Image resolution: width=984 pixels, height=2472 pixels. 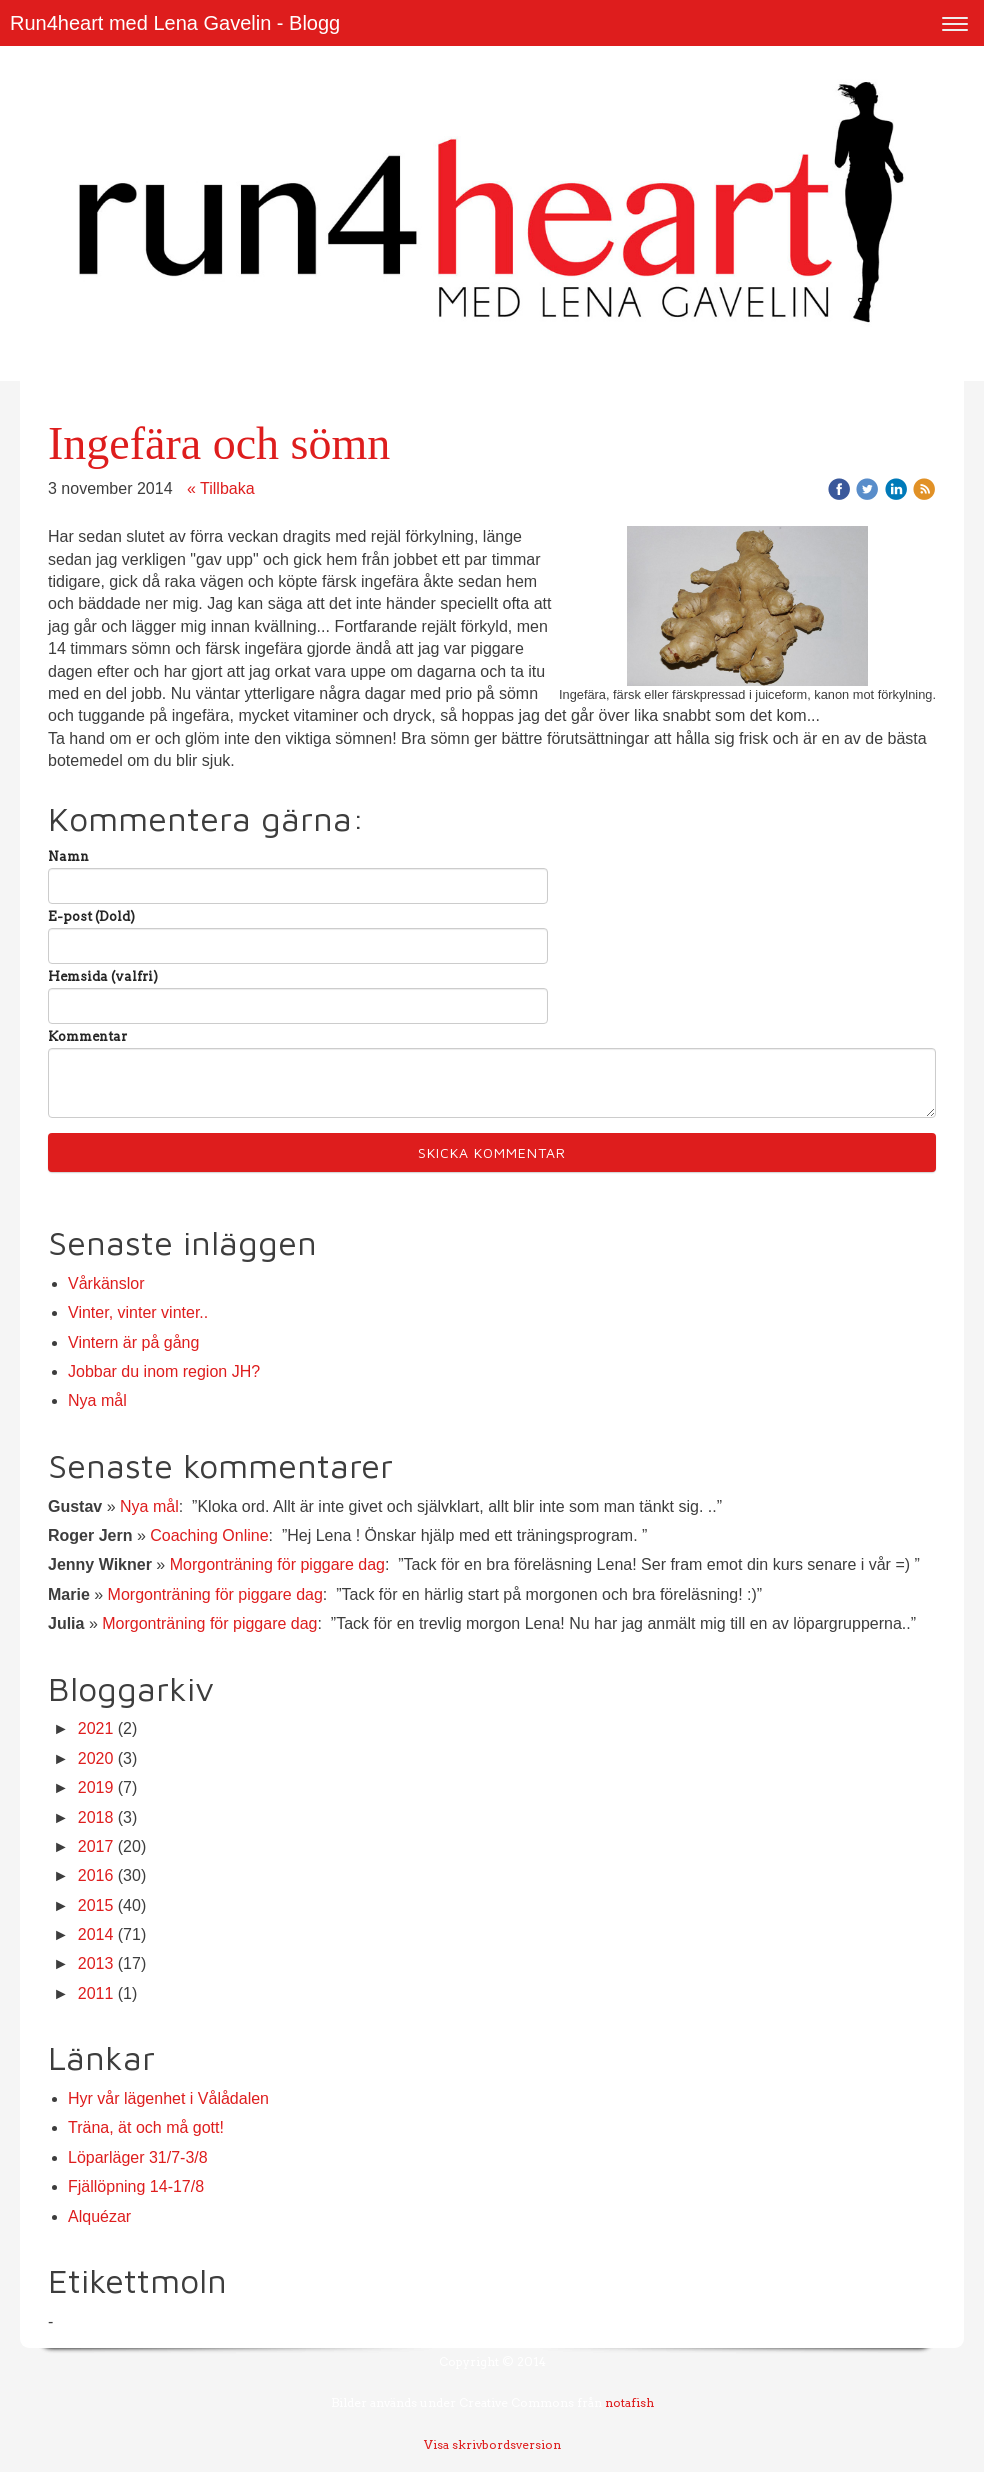 I want to click on Träna, ät och må gott!, so click(x=146, y=2127).